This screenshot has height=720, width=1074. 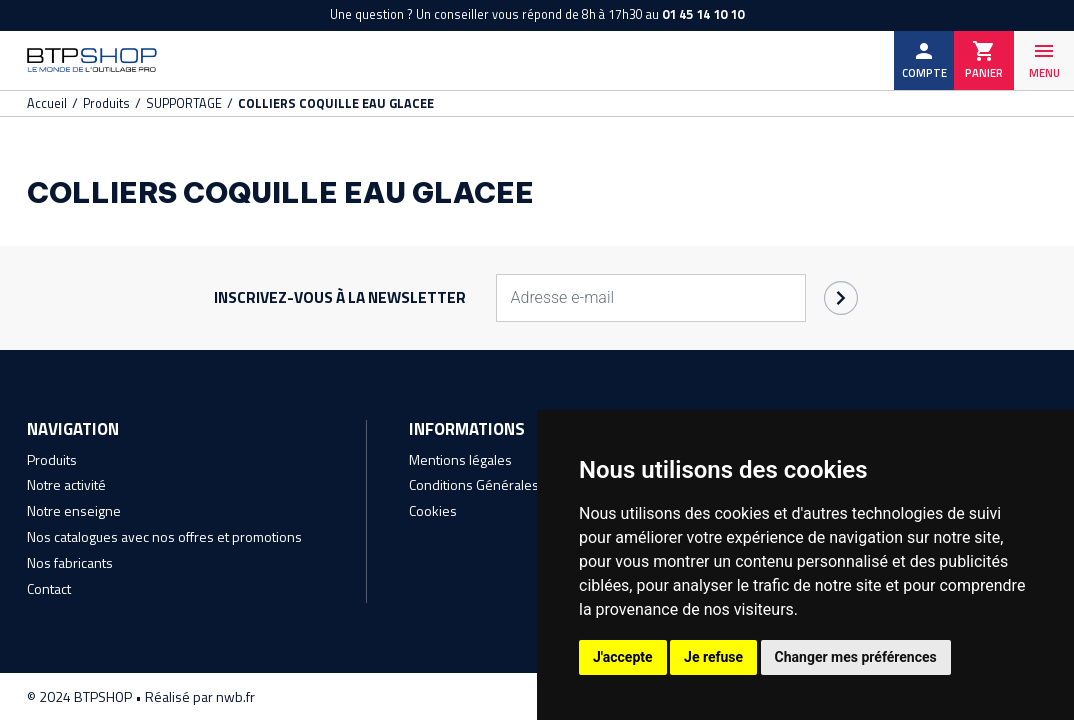 What do you see at coordinates (433, 513) in the screenshot?
I see `Cookies` at bounding box center [433, 513].